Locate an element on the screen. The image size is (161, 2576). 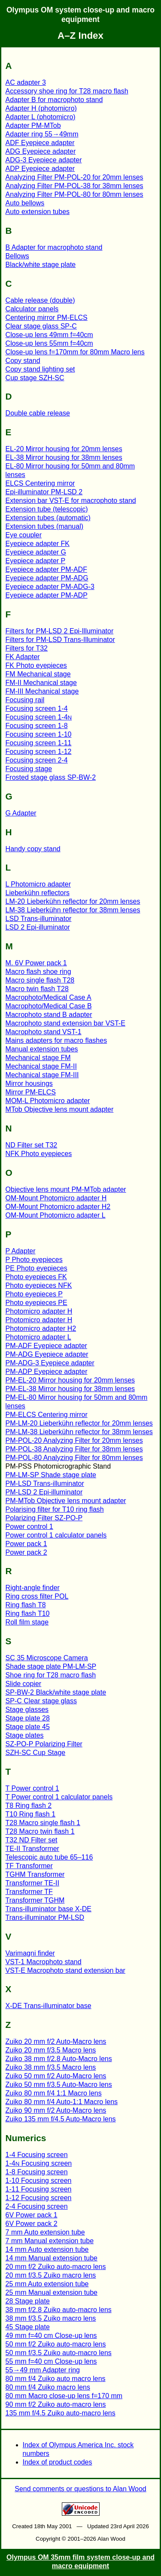
Photo eyepieces FK is located at coordinates (36, 1276).